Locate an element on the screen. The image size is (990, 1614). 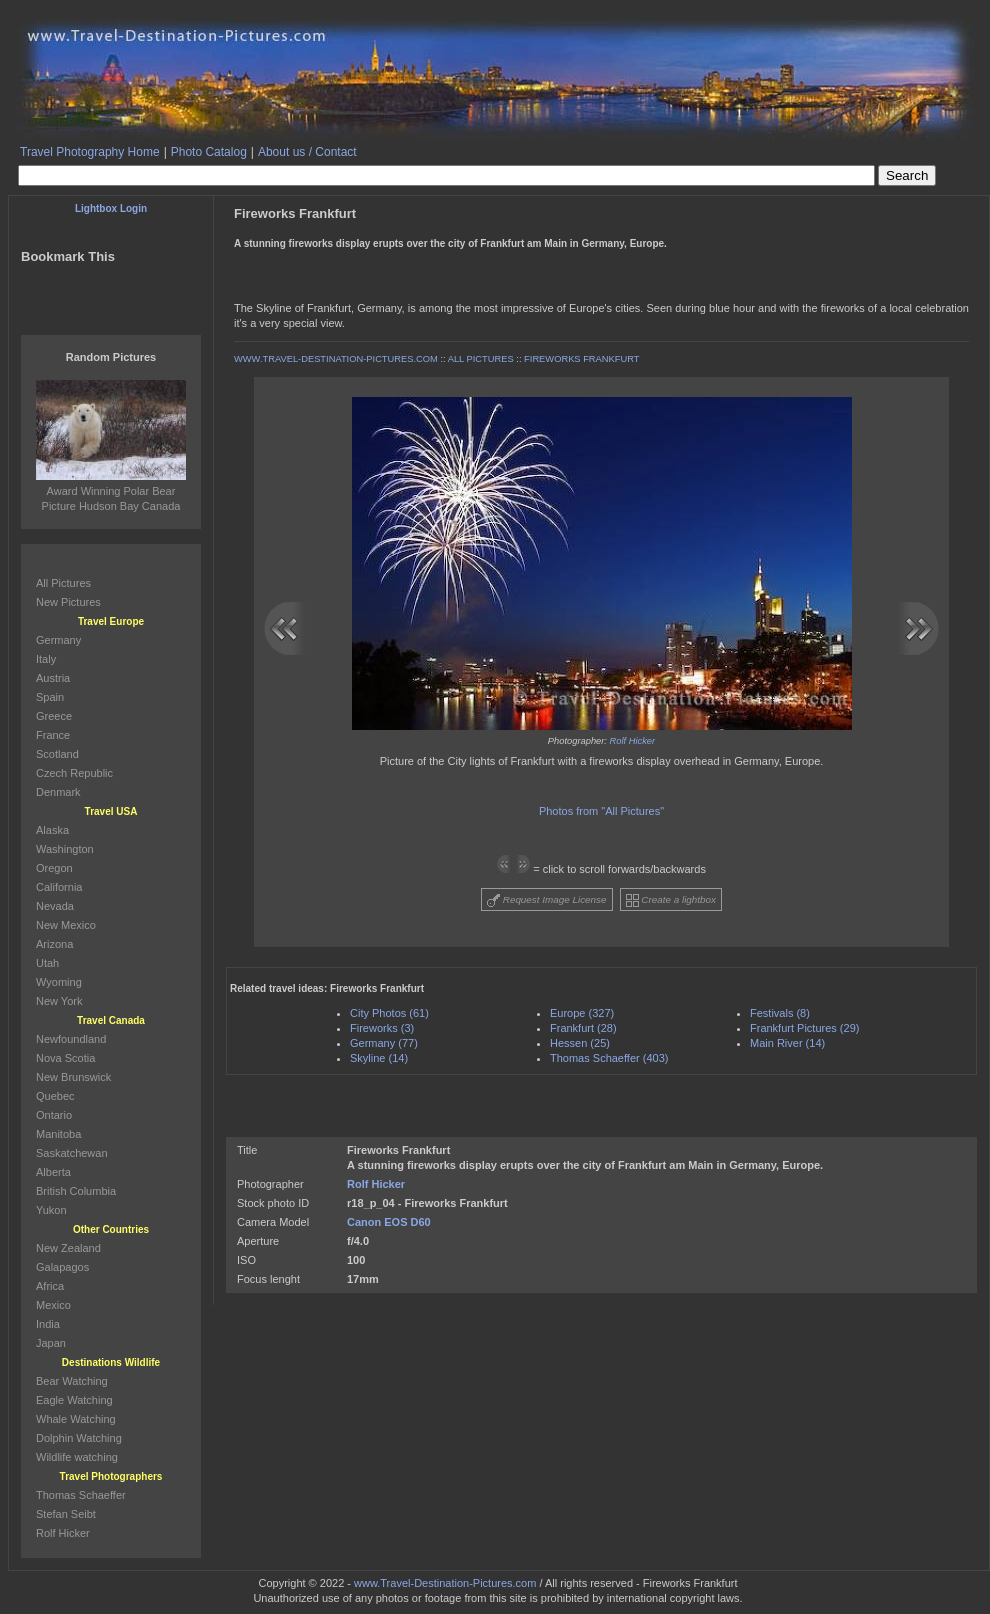
Create a lightbox is located at coordinates (671, 900).